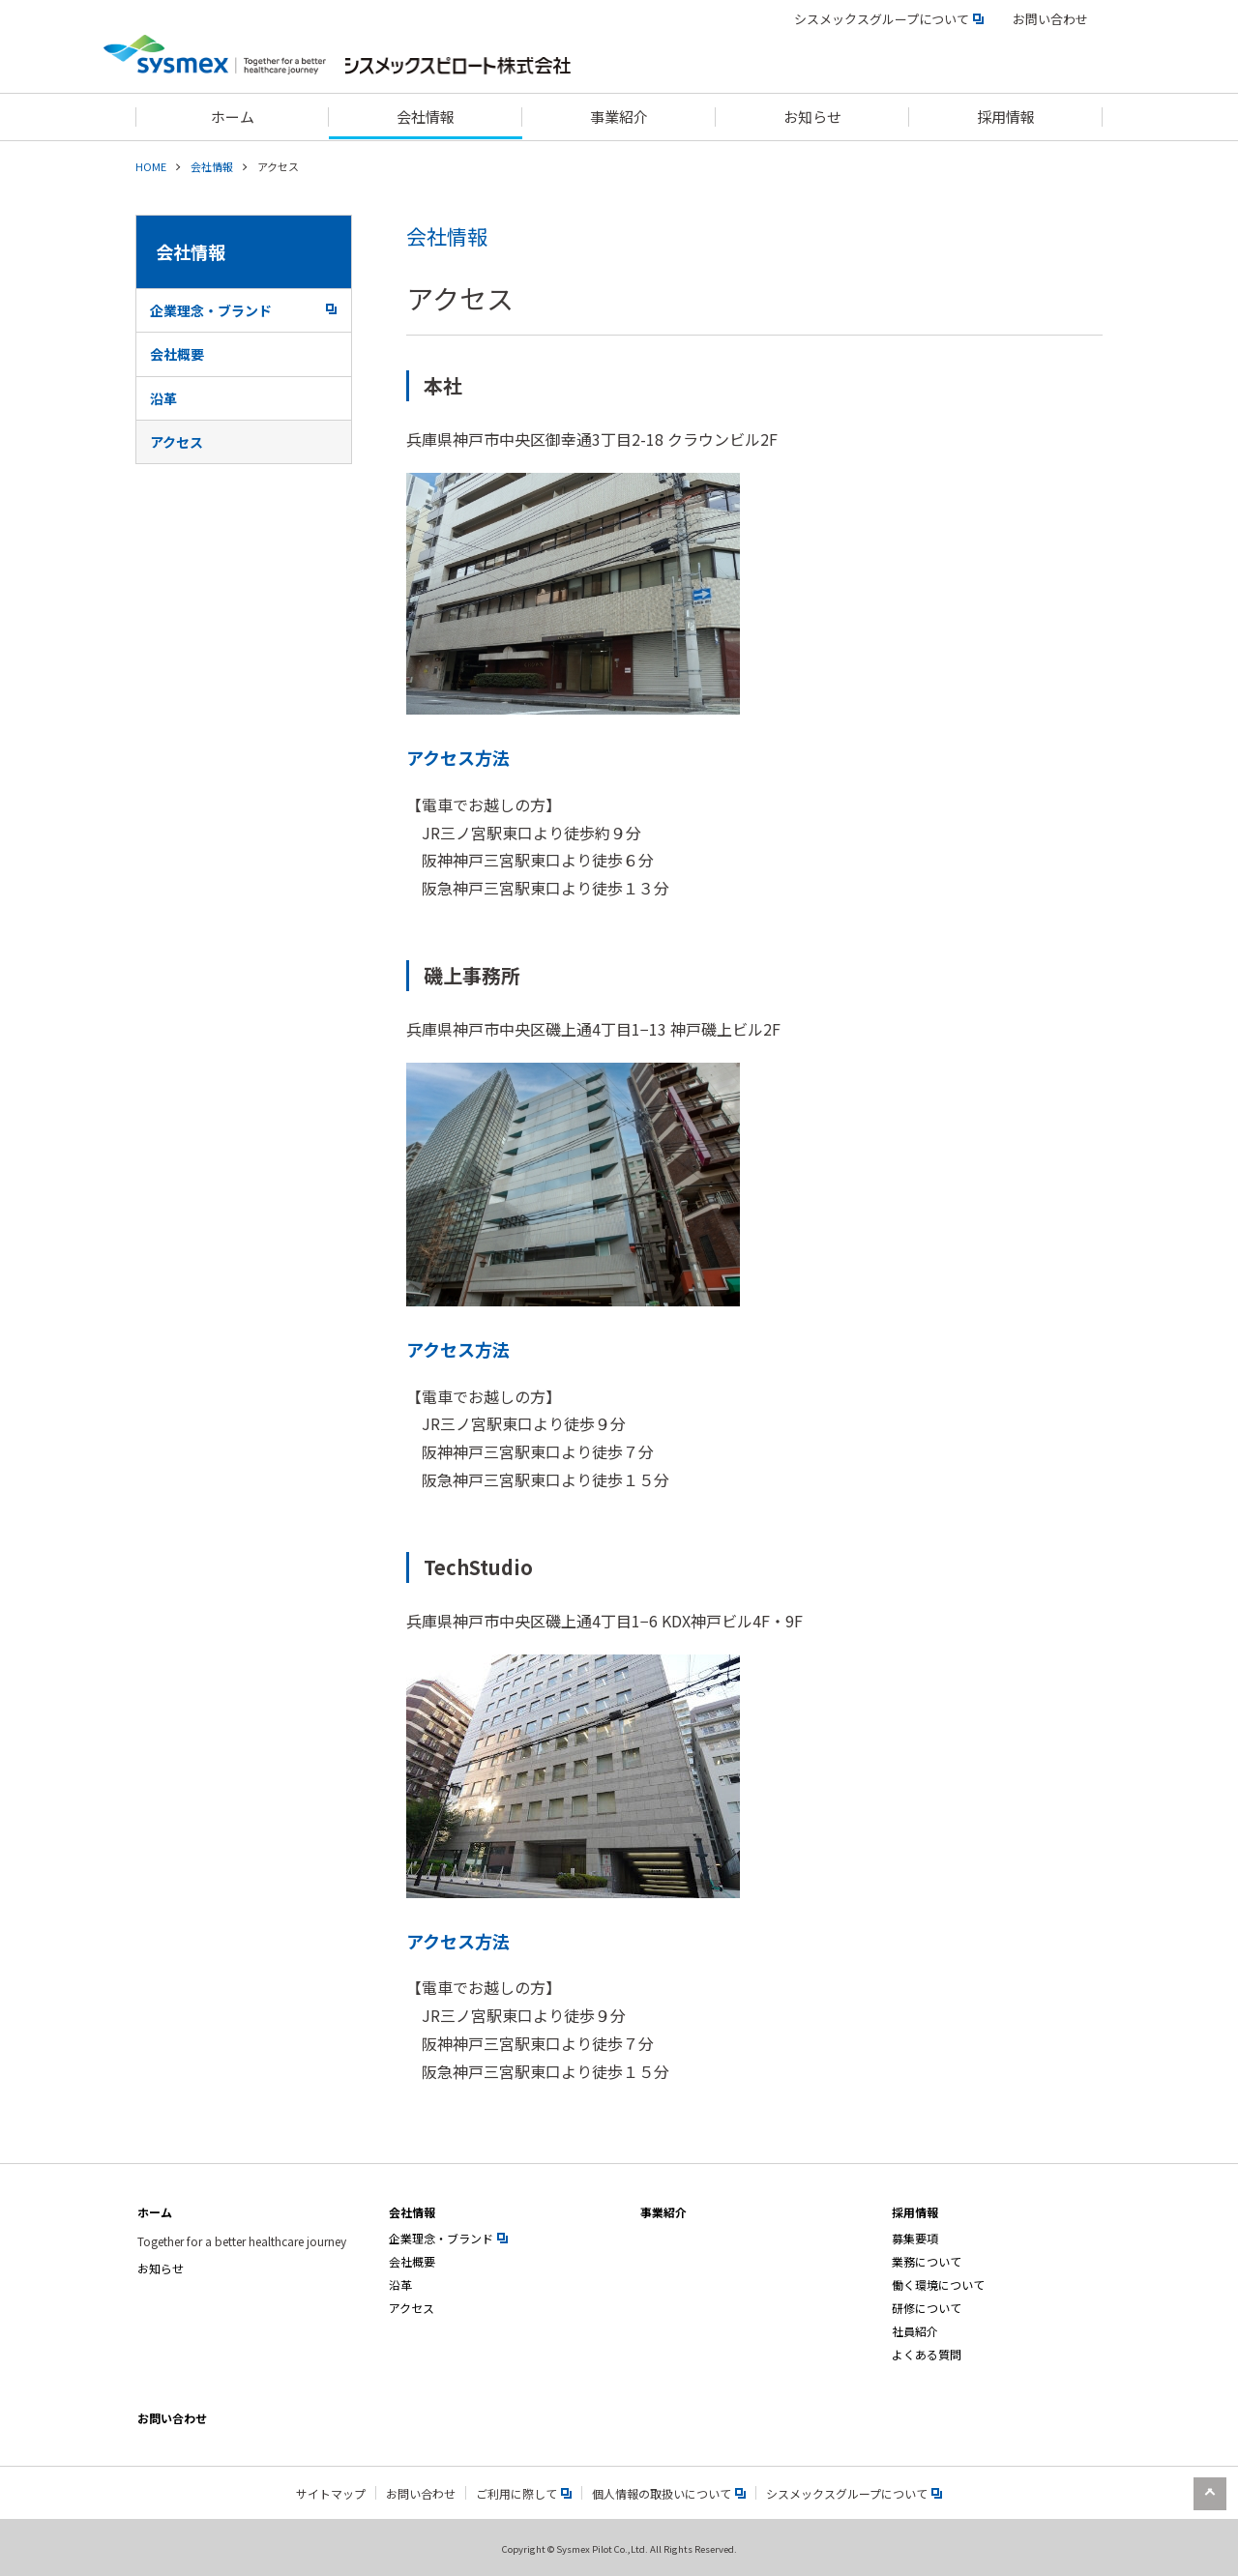  I want to click on ホーム, so click(154, 2212).